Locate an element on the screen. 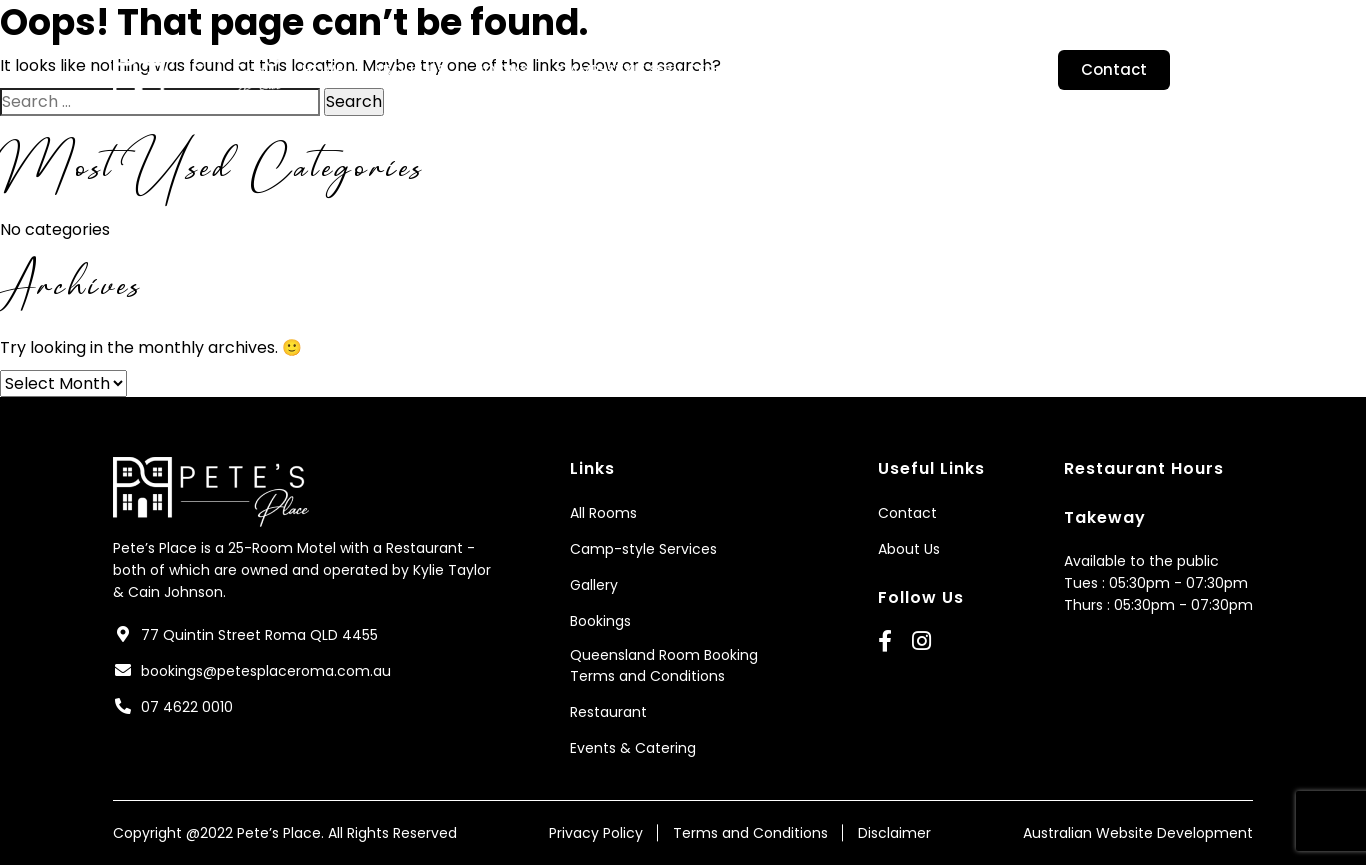 The width and height of the screenshot is (1366, 865). 77 Quintin Street Roma QLD 4455 is located at coordinates (259, 635).